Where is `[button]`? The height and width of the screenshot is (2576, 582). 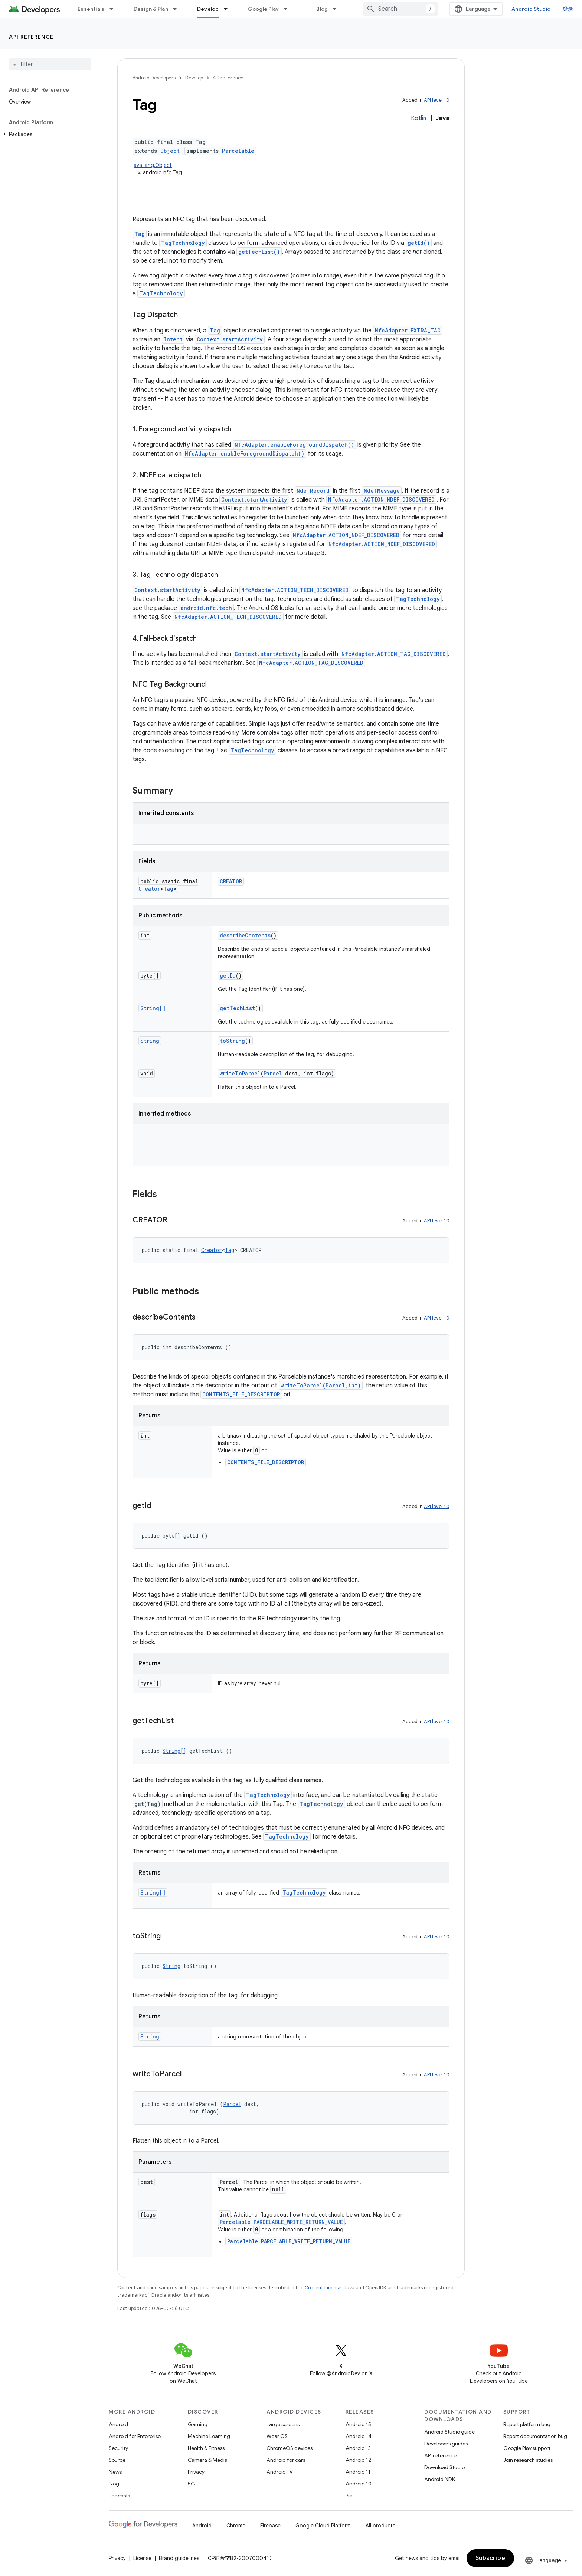
[button] is located at coordinates (48, 134).